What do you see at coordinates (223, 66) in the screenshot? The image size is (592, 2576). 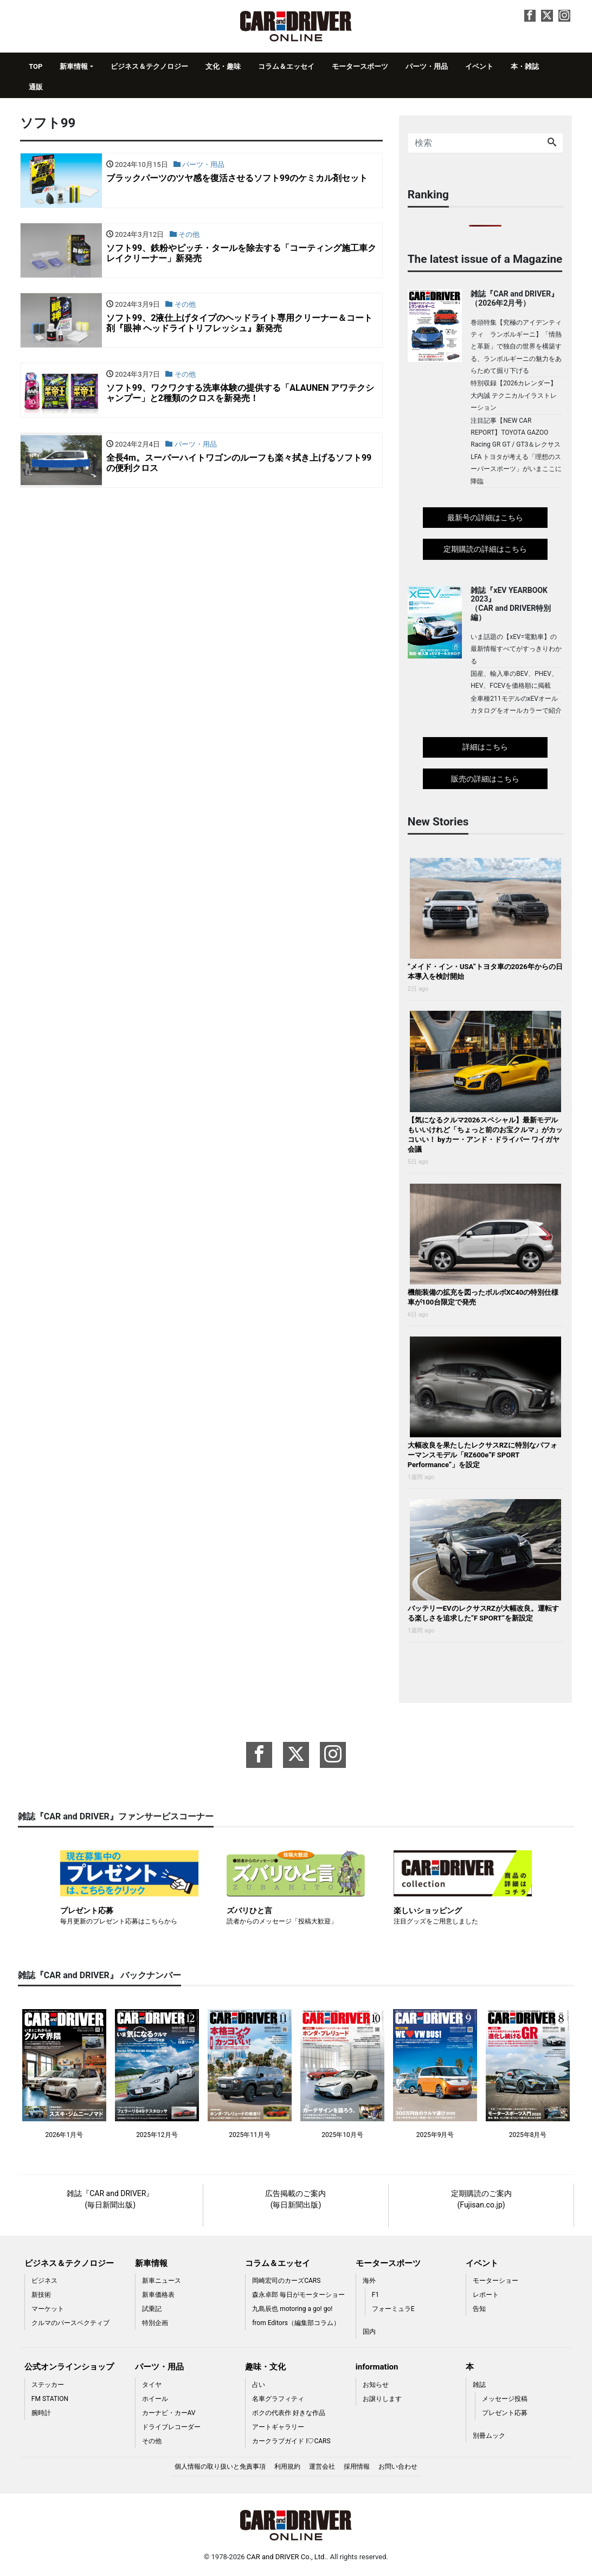 I see `文化・趣味` at bounding box center [223, 66].